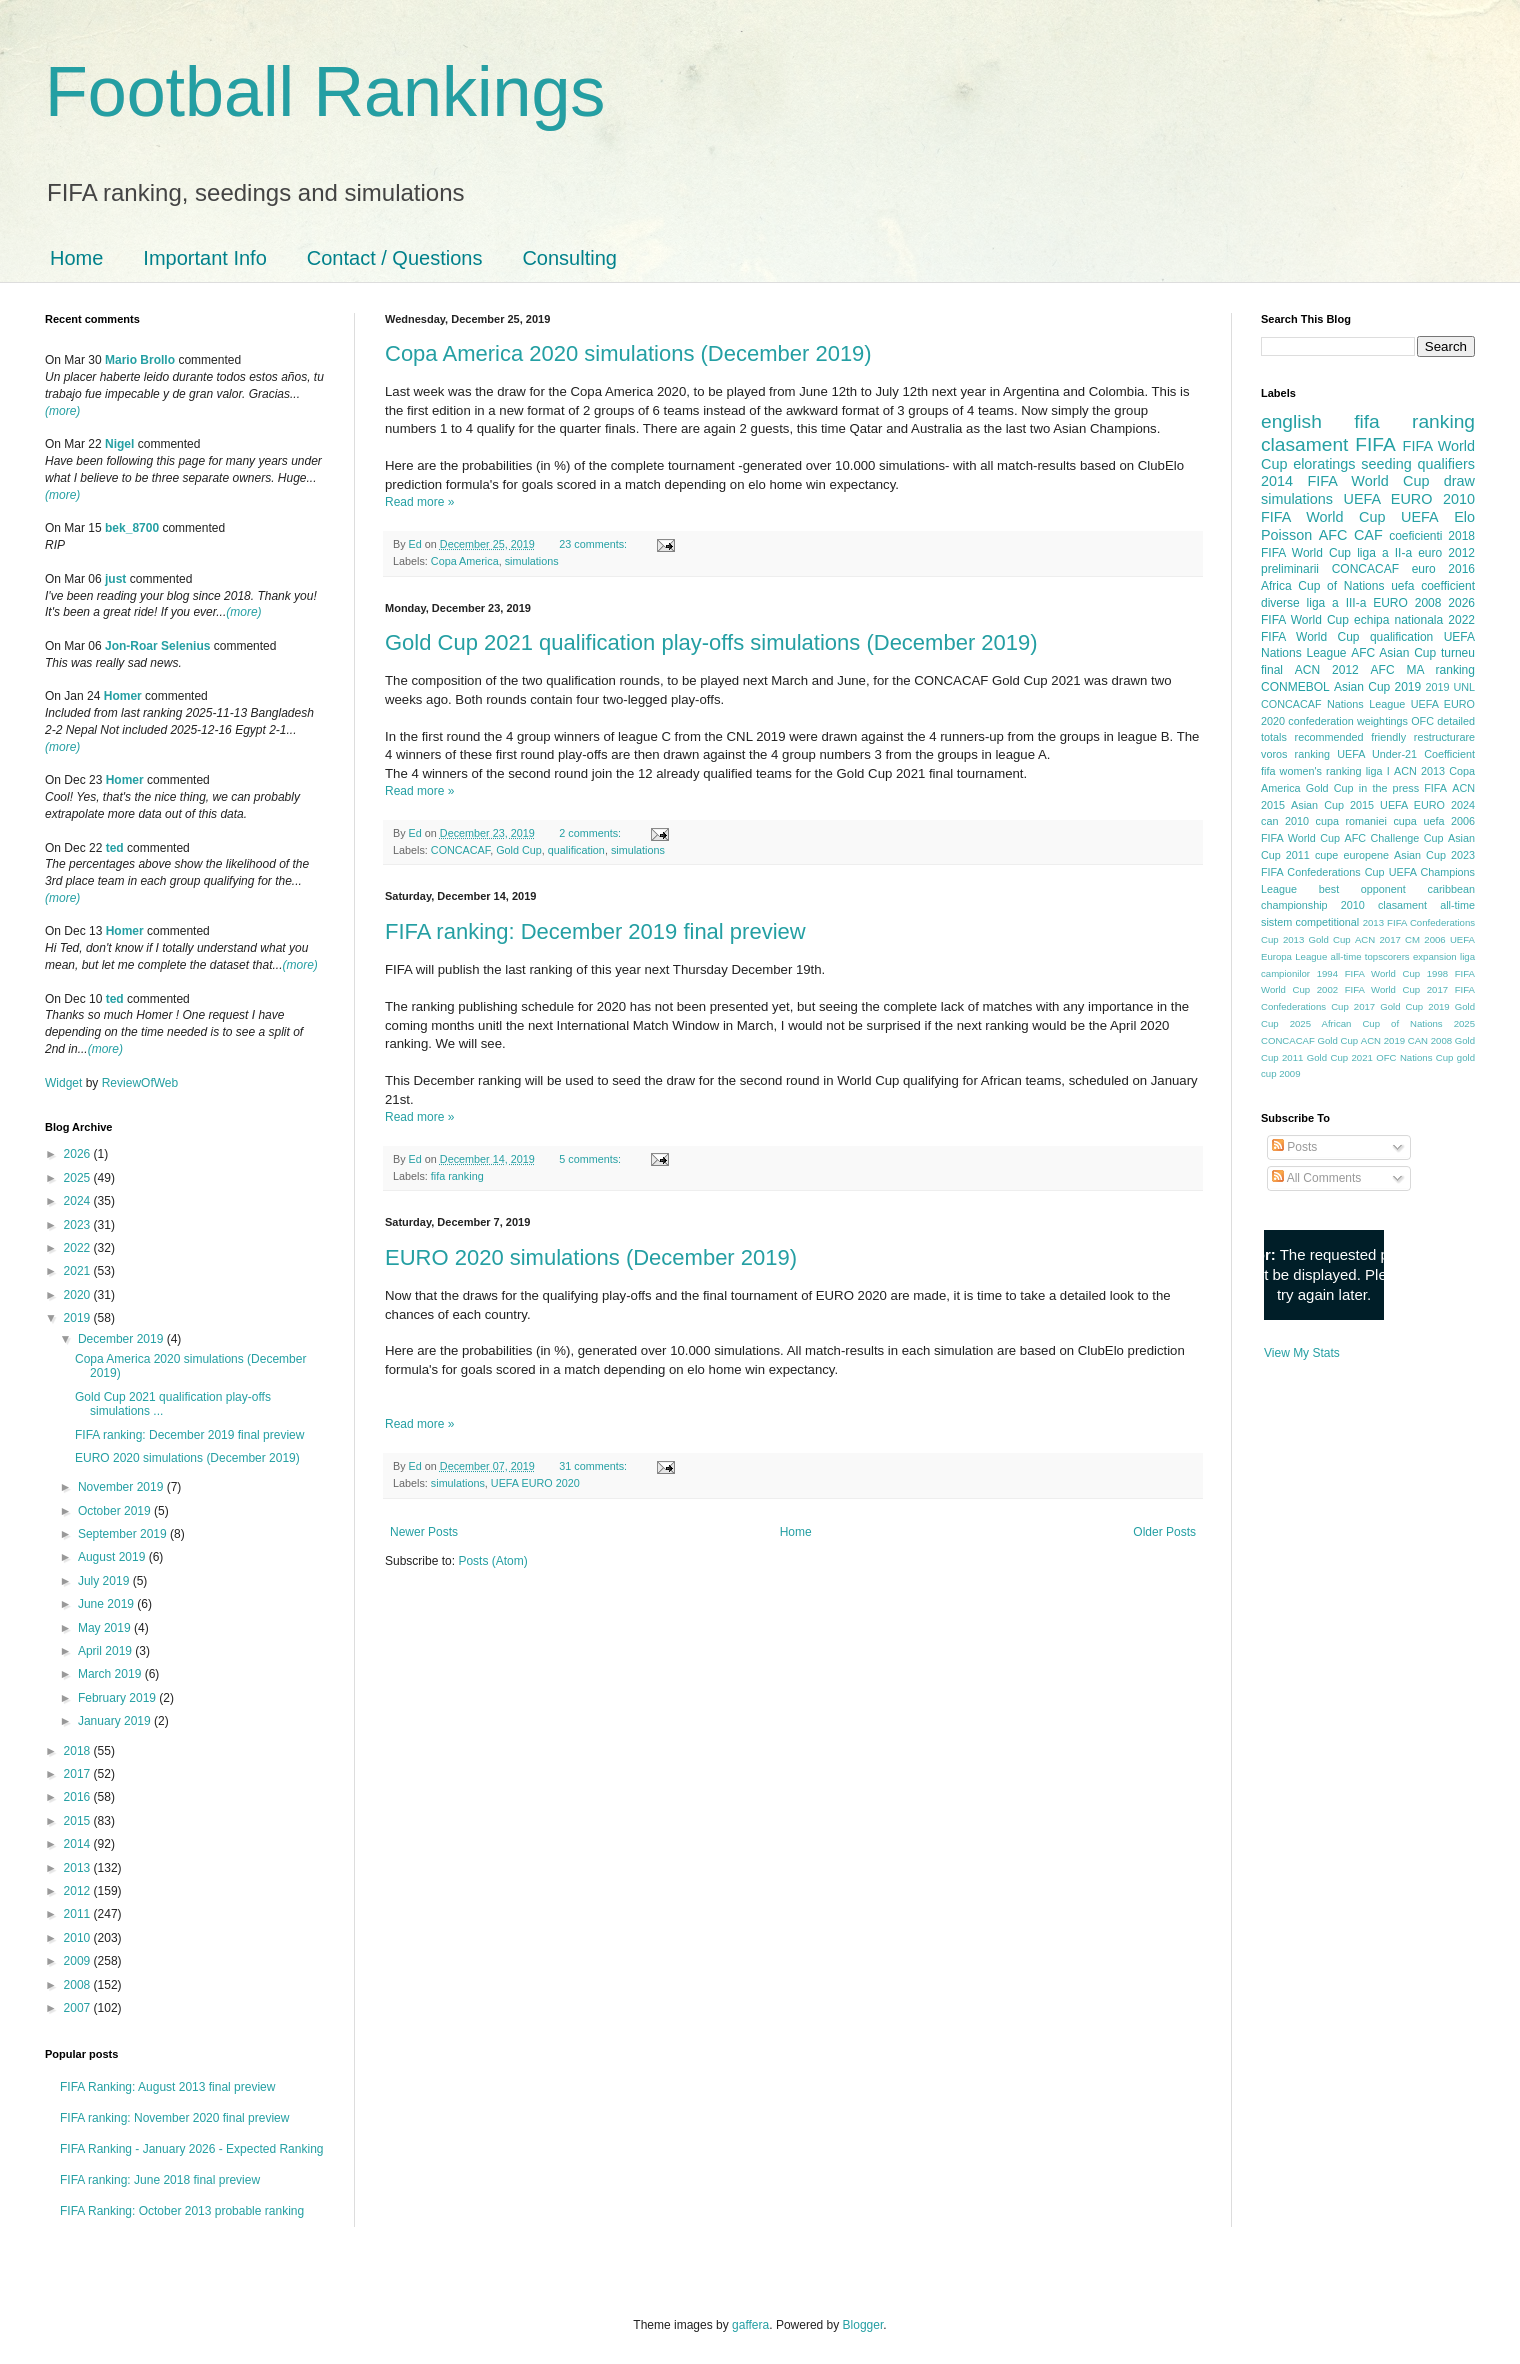 Image resolution: width=1520 pixels, height=2364 pixels. What do you see at coordinates (1311, 771) in the screenshot?
I see `fifa women's ranking` at bounding box center [1311, 771].